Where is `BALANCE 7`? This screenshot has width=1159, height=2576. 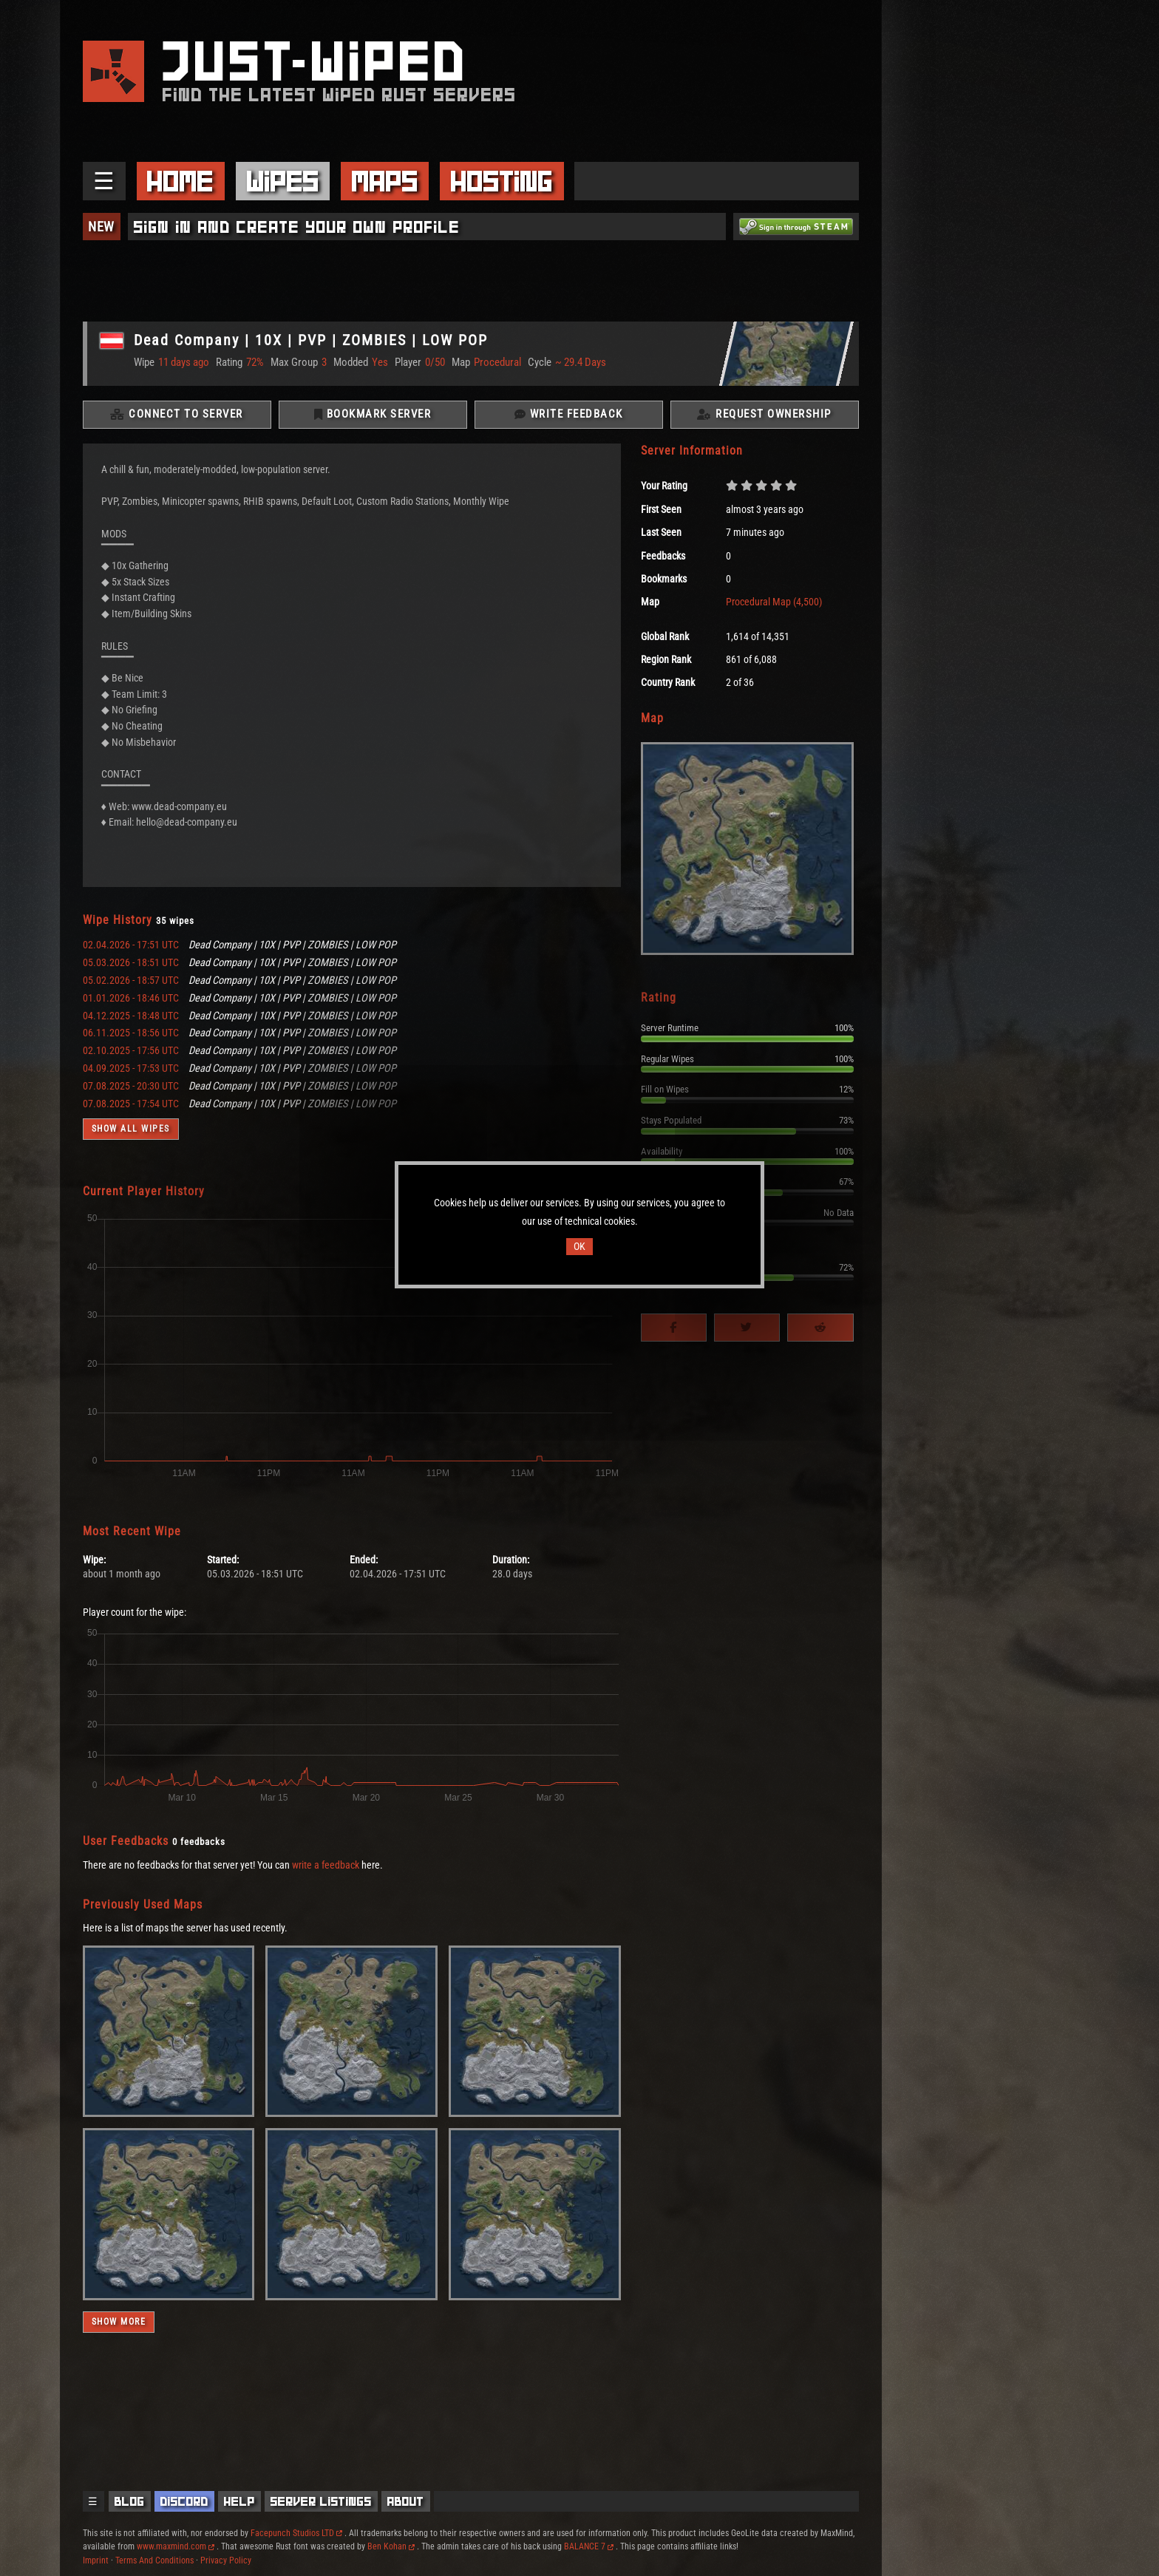 BALANCE 7 is located at coordinates (589, 2546).